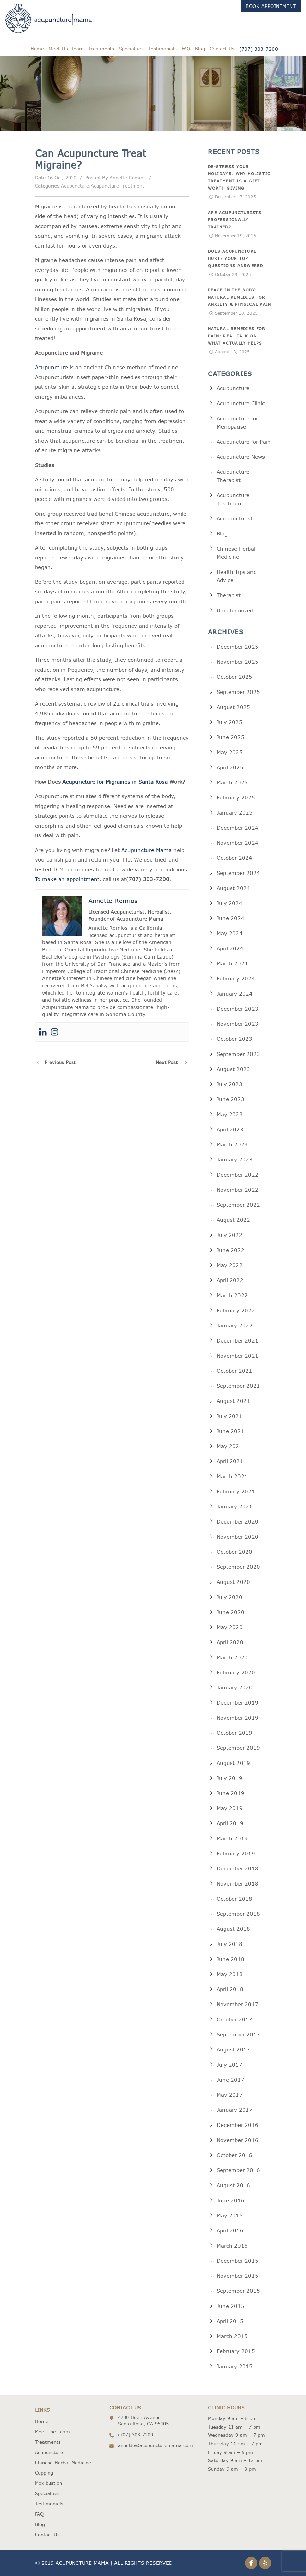 The width and height of the screenshot is (306, 2576). What do you see at coordinates (115, 781) in the screenshot?
I see `Acupuncture for Migraines in Santa Rosa` at bounding box center [115, 781].